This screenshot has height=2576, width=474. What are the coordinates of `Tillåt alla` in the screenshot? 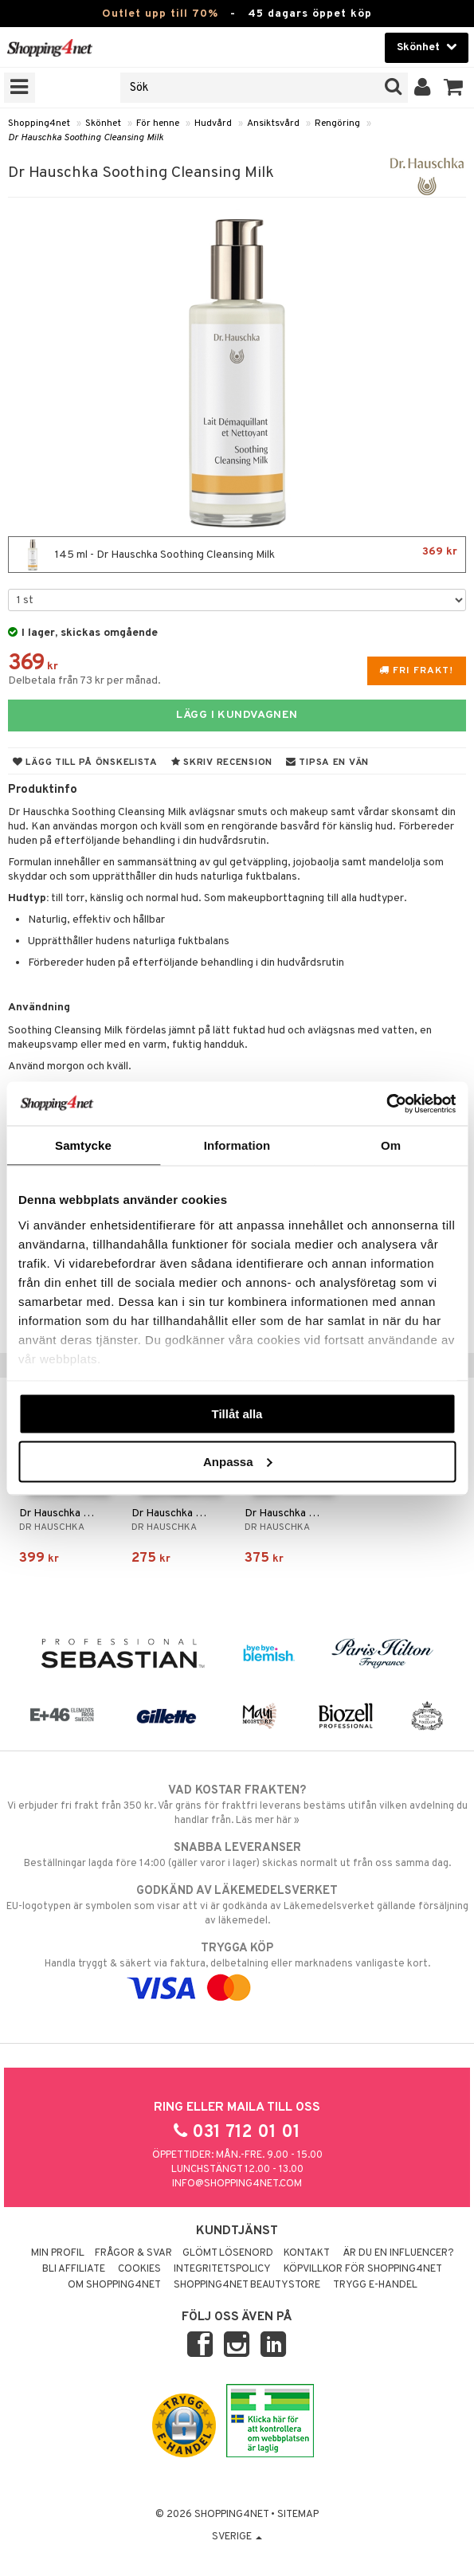 It's located at (237, 1414).